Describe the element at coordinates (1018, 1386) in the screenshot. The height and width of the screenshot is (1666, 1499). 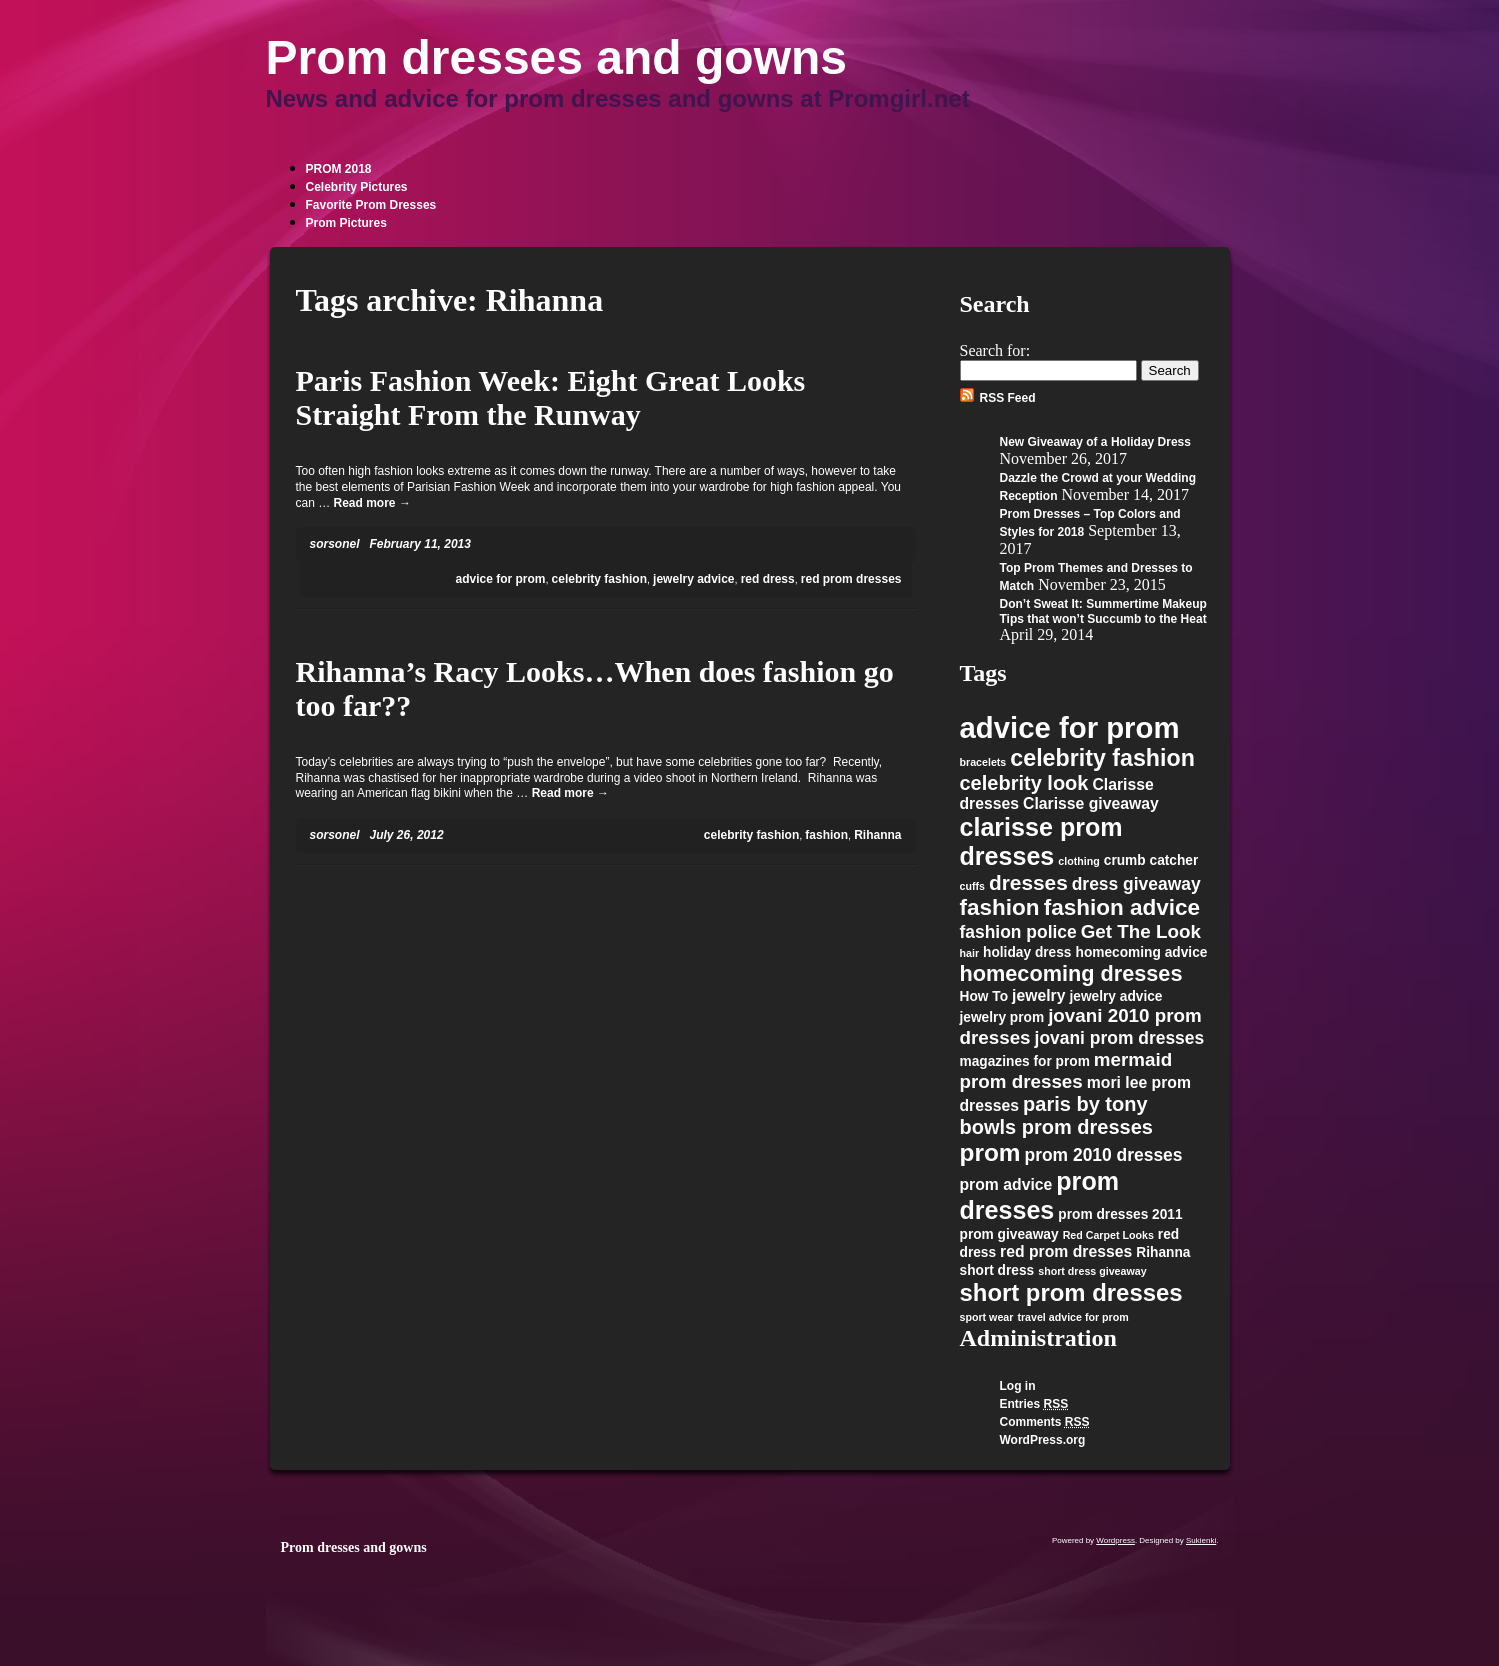
I see `Log in` at that location.